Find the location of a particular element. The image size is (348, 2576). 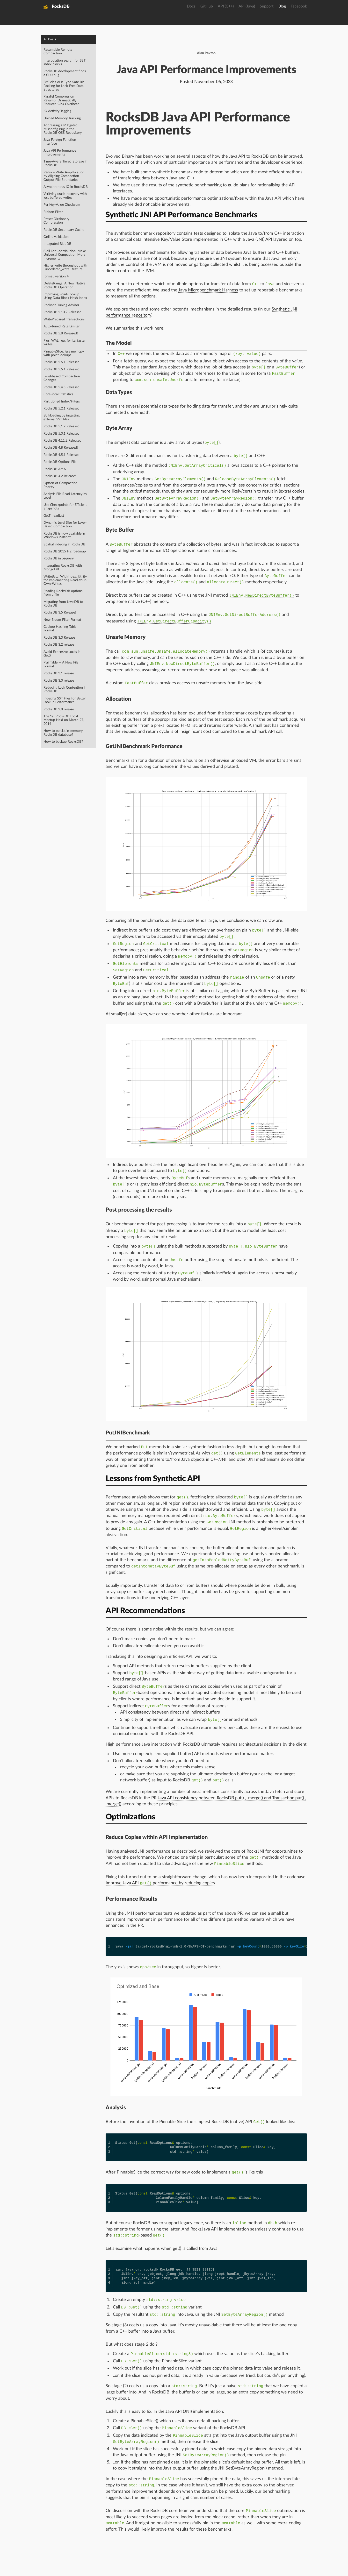

Bulkloading by ingesting external SST files is located at coordinates (62, 417).